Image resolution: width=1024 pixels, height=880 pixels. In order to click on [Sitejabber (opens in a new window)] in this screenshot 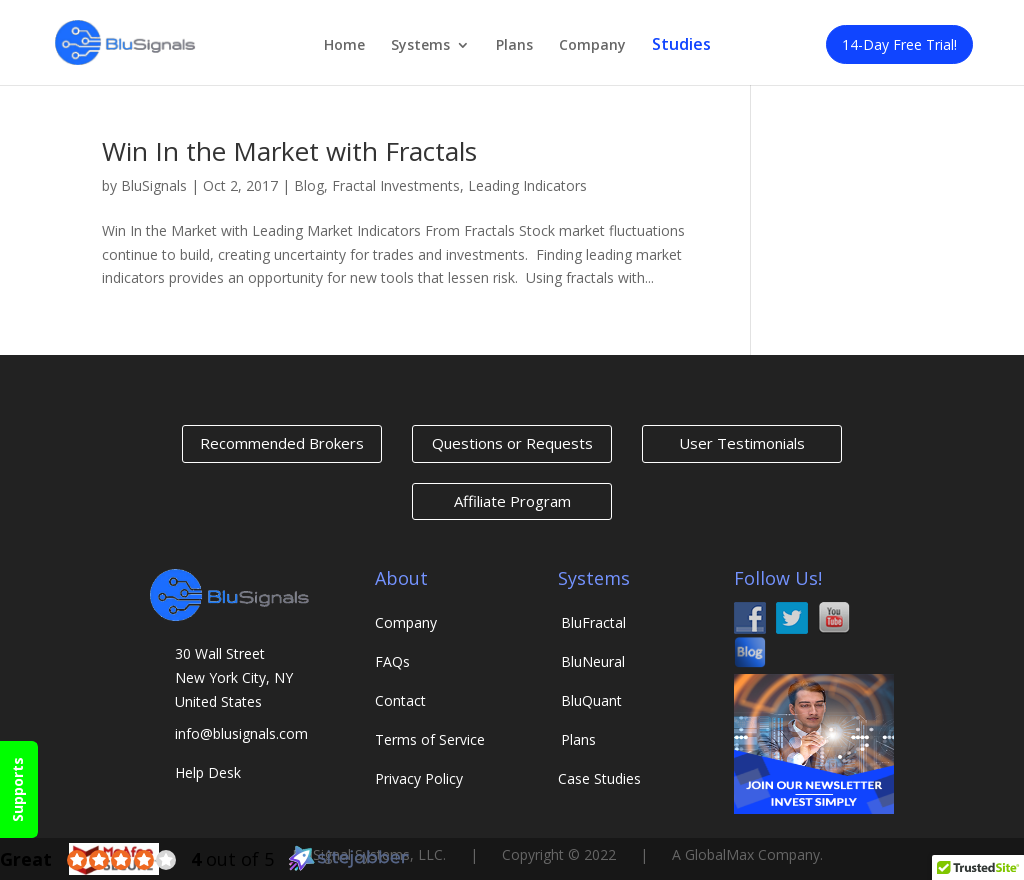, I will do `click(349, 865)`.